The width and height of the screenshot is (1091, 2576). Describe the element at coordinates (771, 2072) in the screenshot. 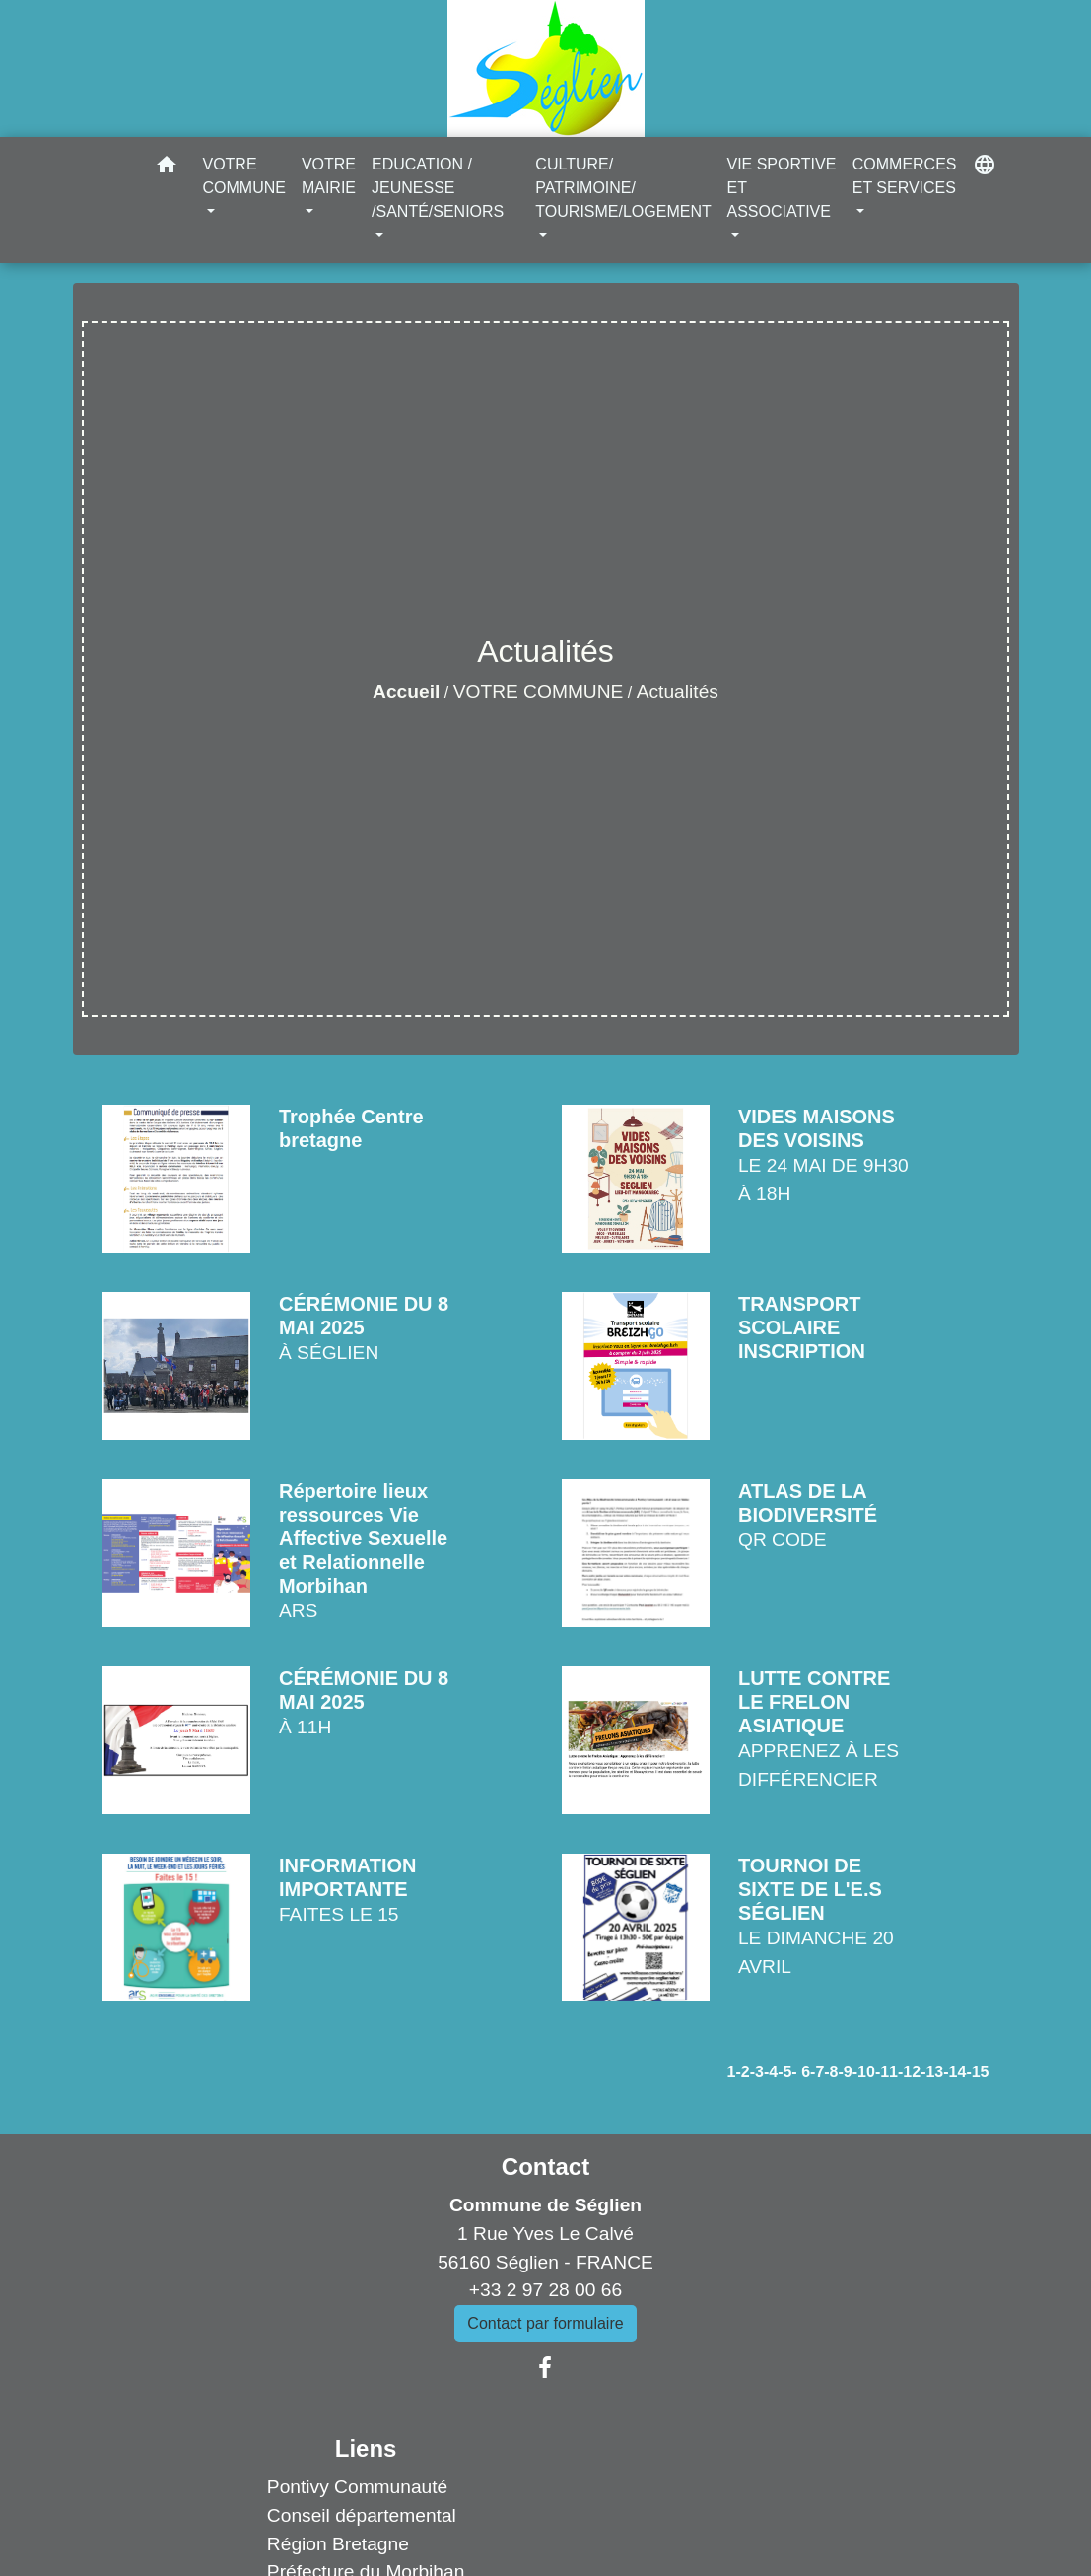

I see `-4` at that location.